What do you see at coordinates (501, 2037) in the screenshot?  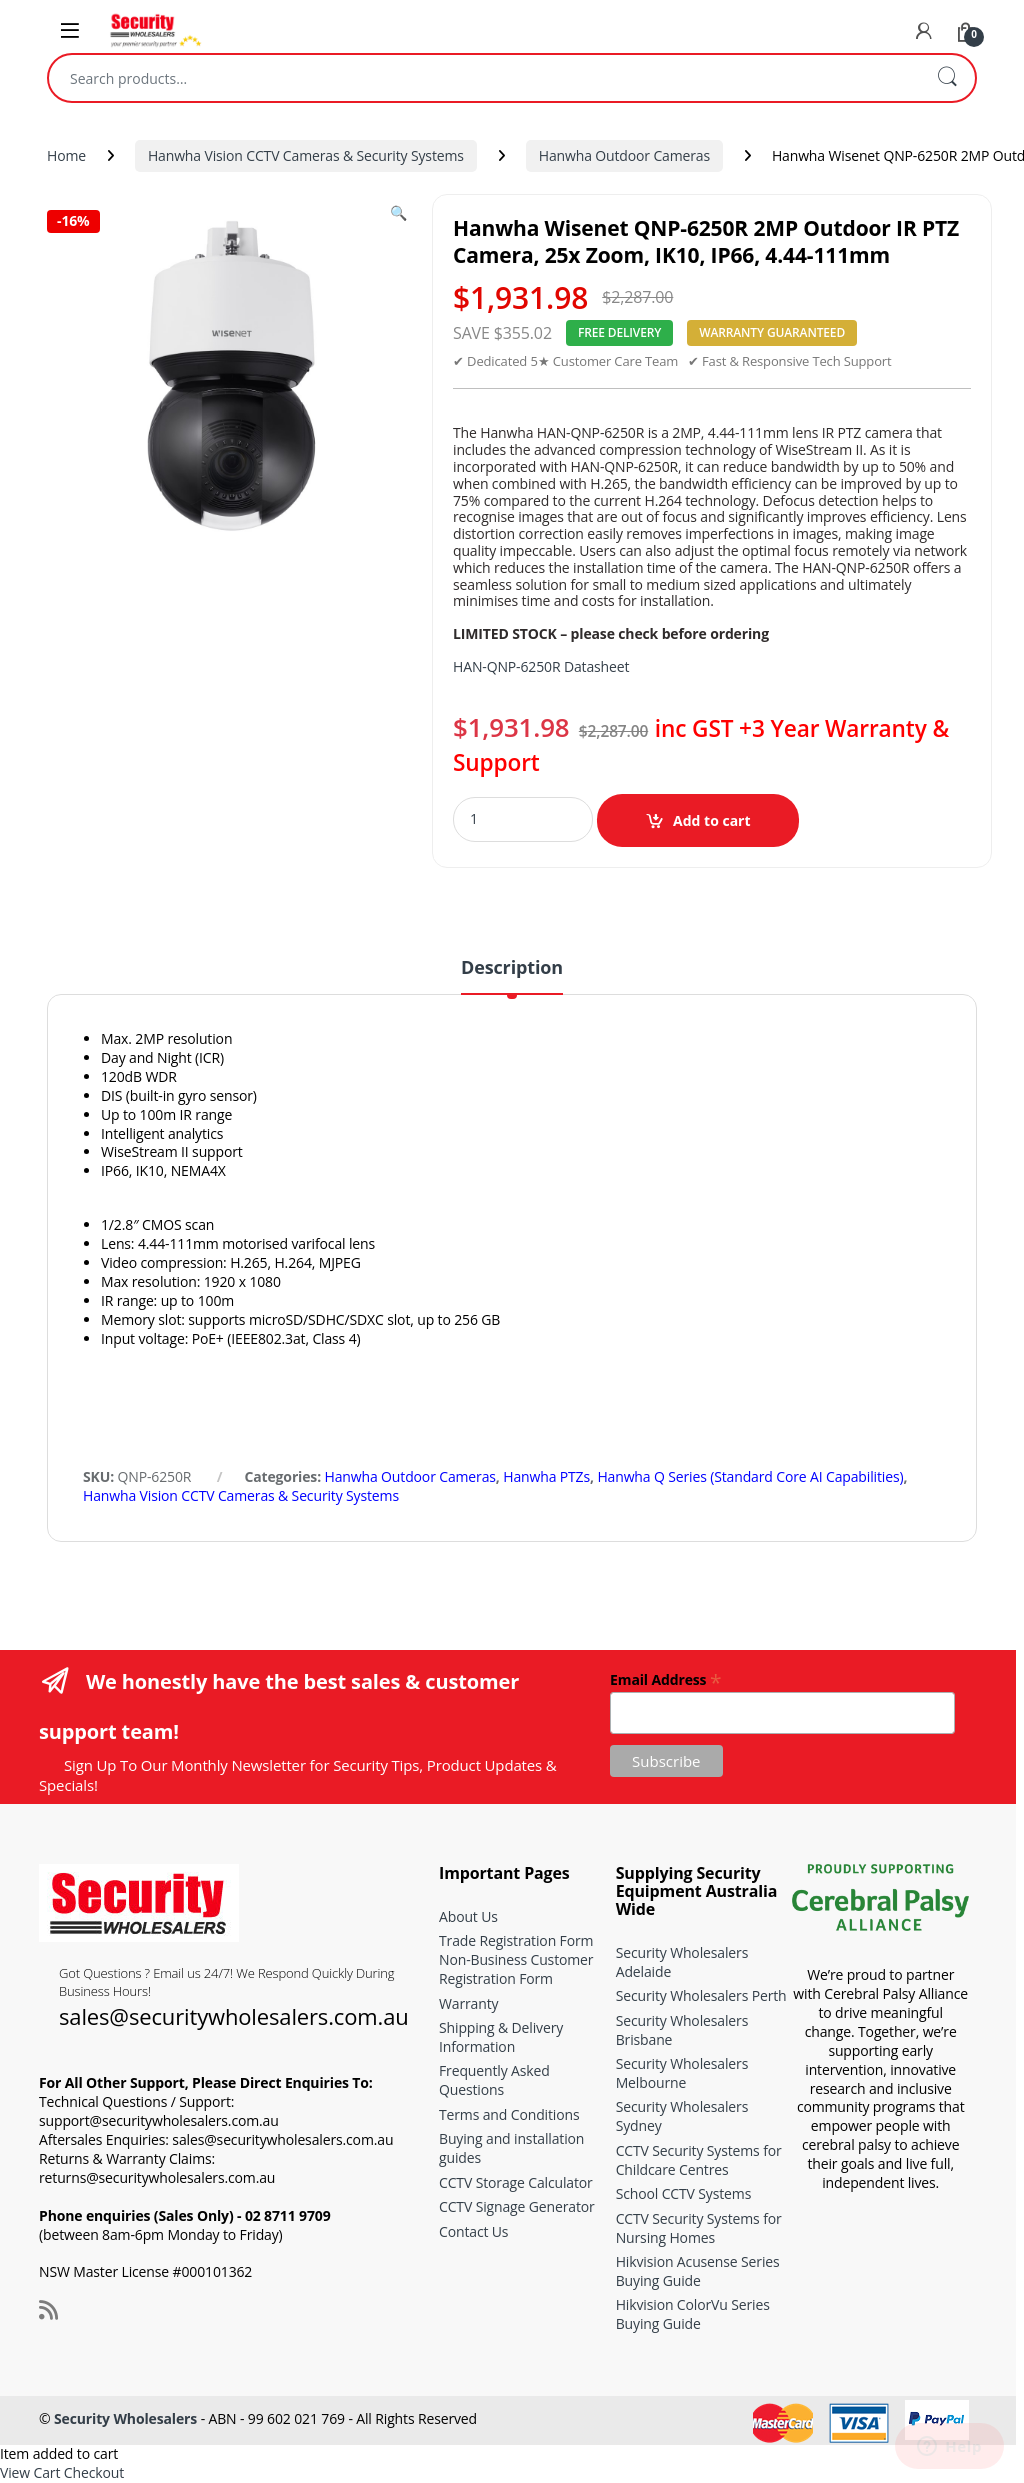 I see `Shipping & Delivery Information` at bounding box center [501, 2037].